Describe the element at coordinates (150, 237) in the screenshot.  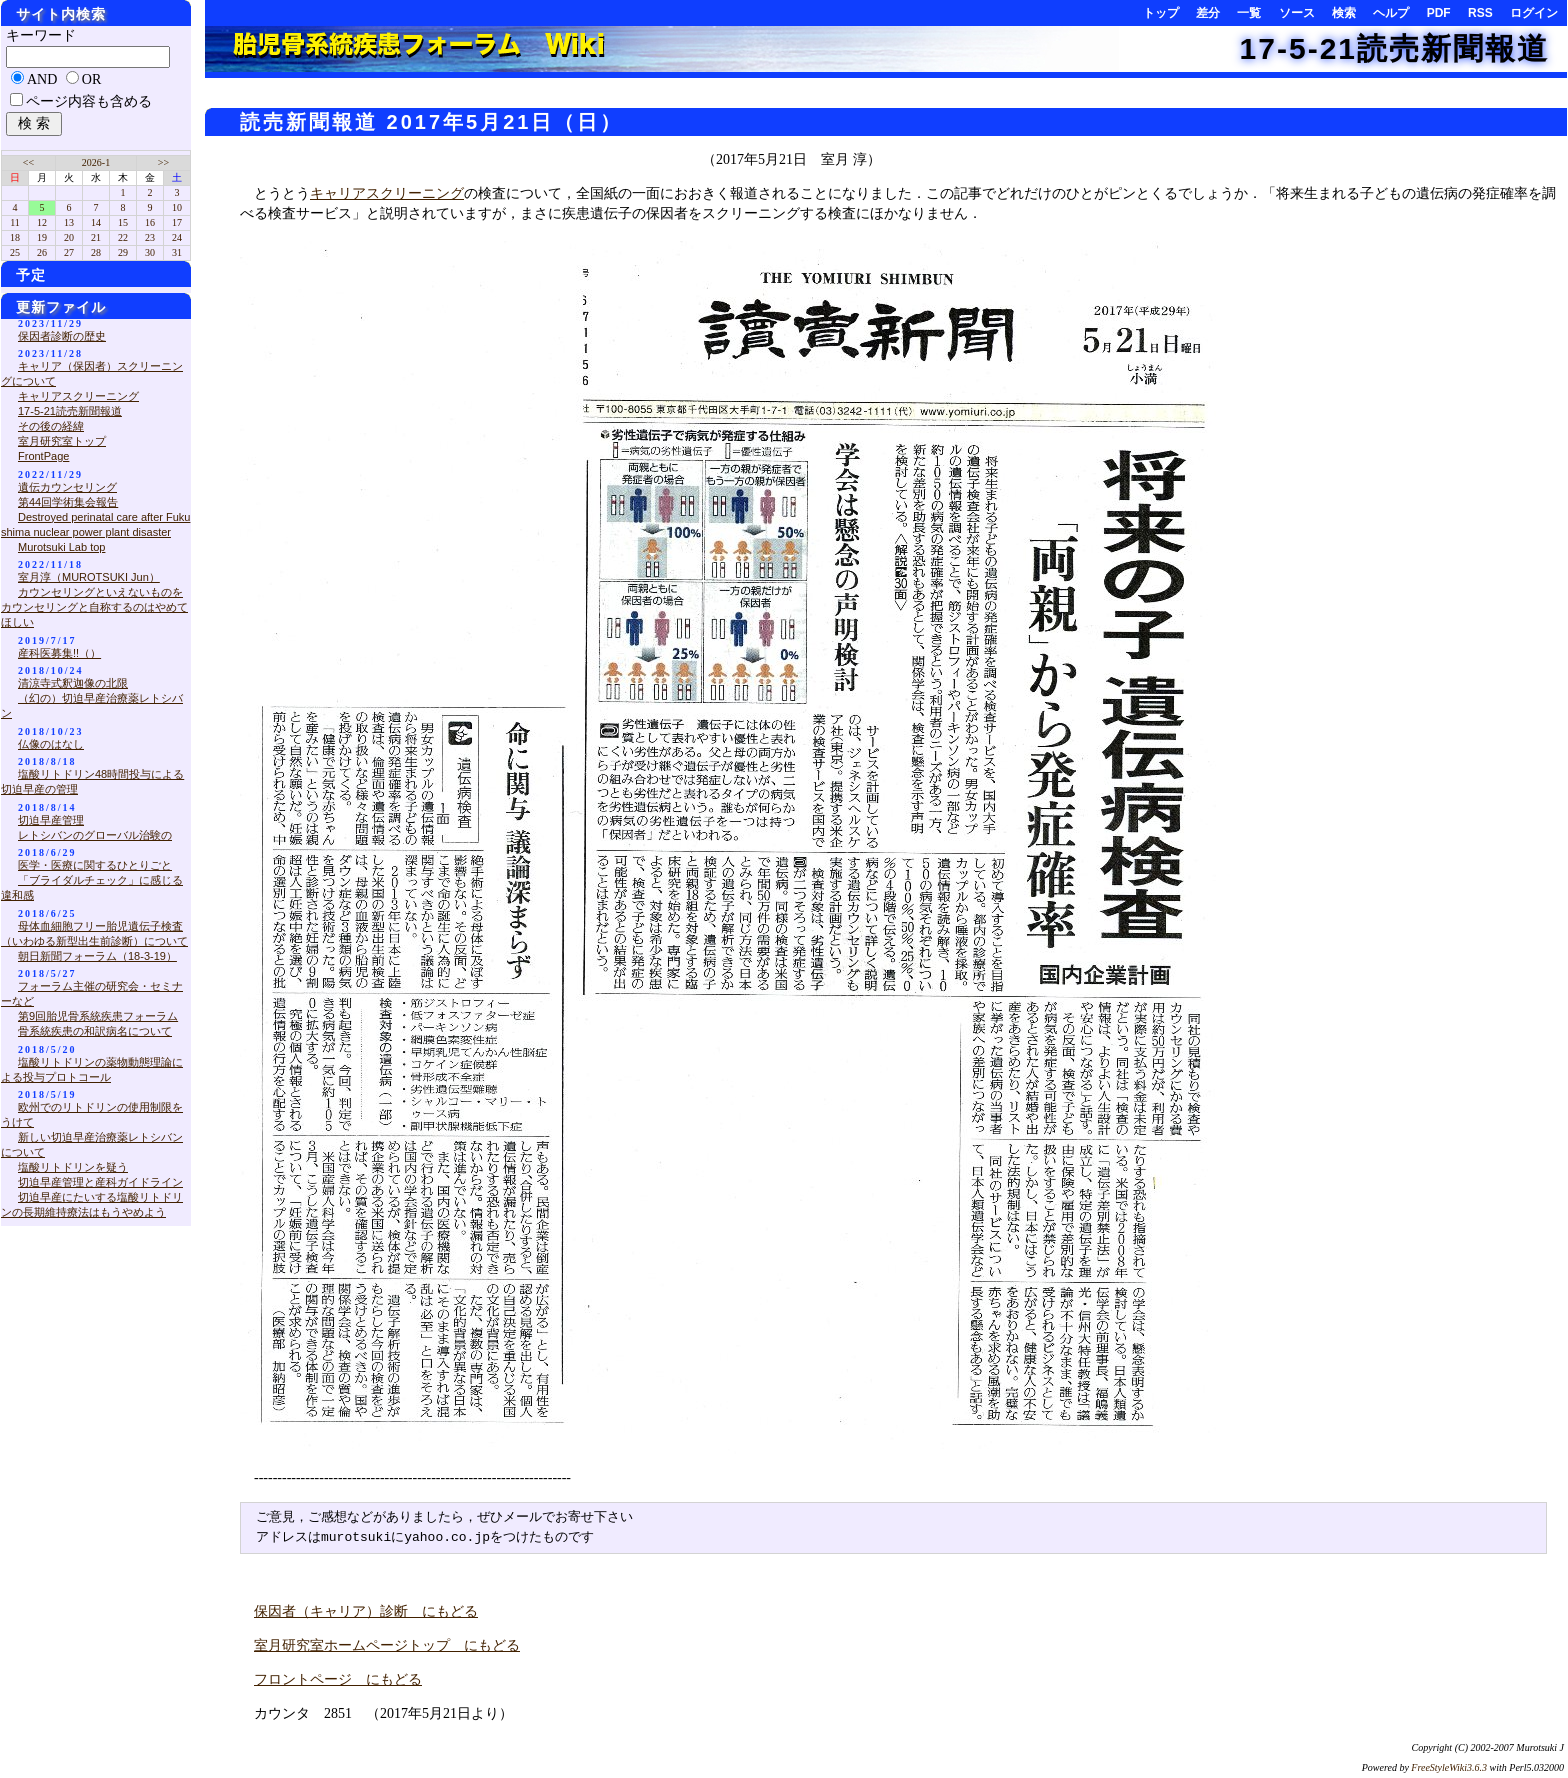
I see `23` at that location.